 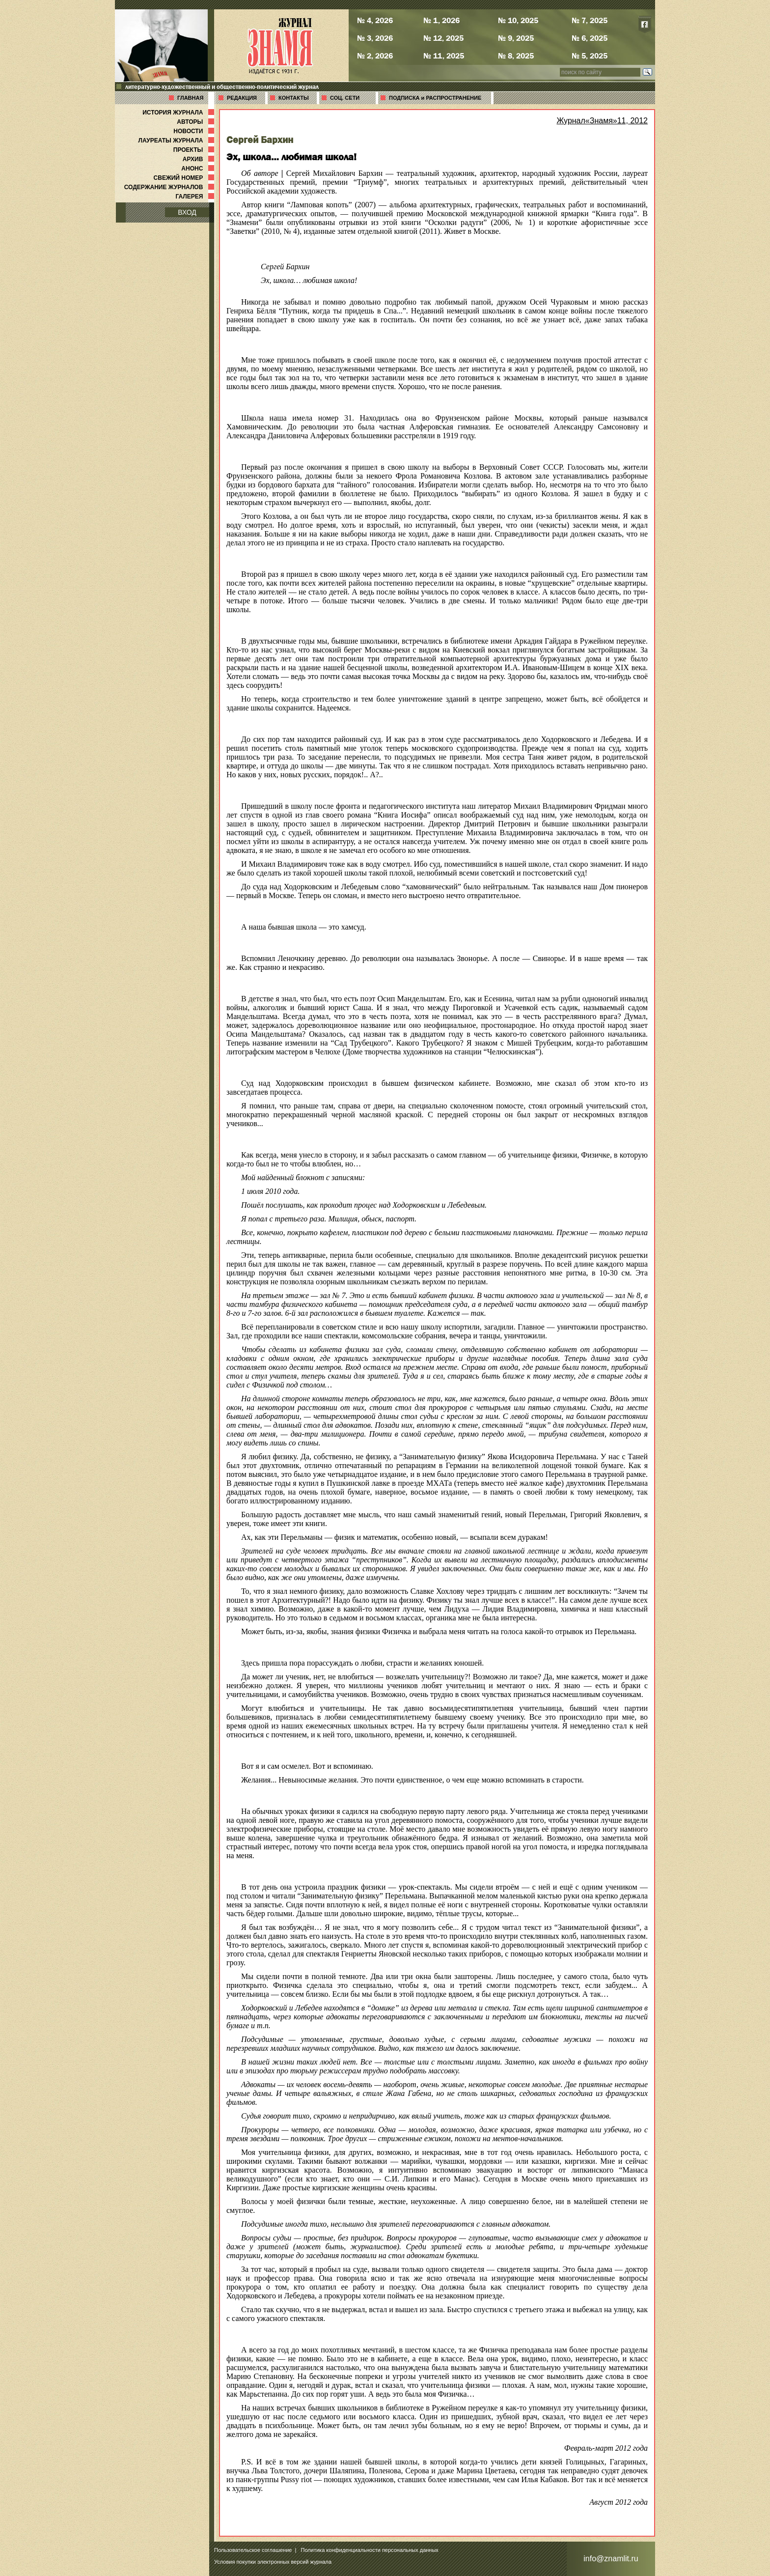 What do you see at coordinates (196, 121) in the screenshot?
I see `АВТОРЫ` at bounding box center [196, 121].